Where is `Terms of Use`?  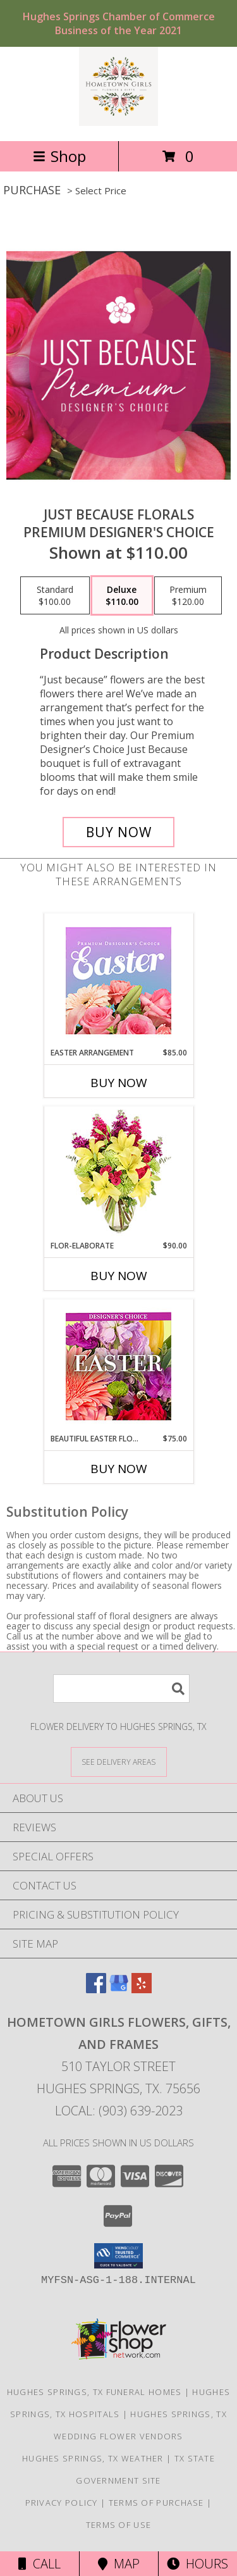
Terms of Use is located at coordinates (119, 2524).